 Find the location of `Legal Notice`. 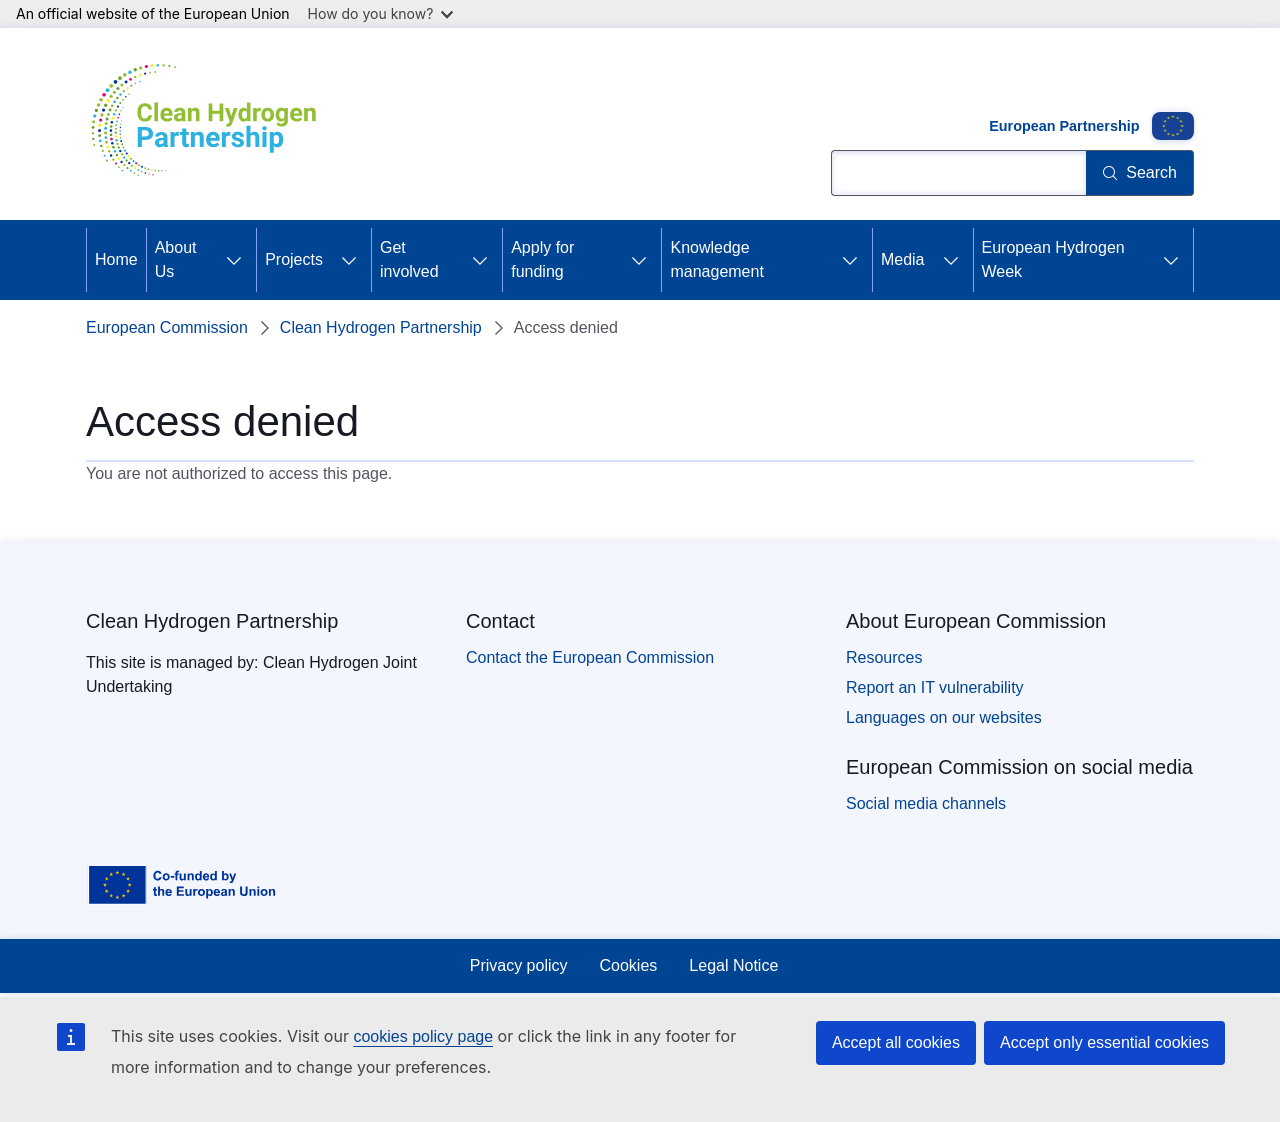

Legal Notice is located at coordinates (733, 965).